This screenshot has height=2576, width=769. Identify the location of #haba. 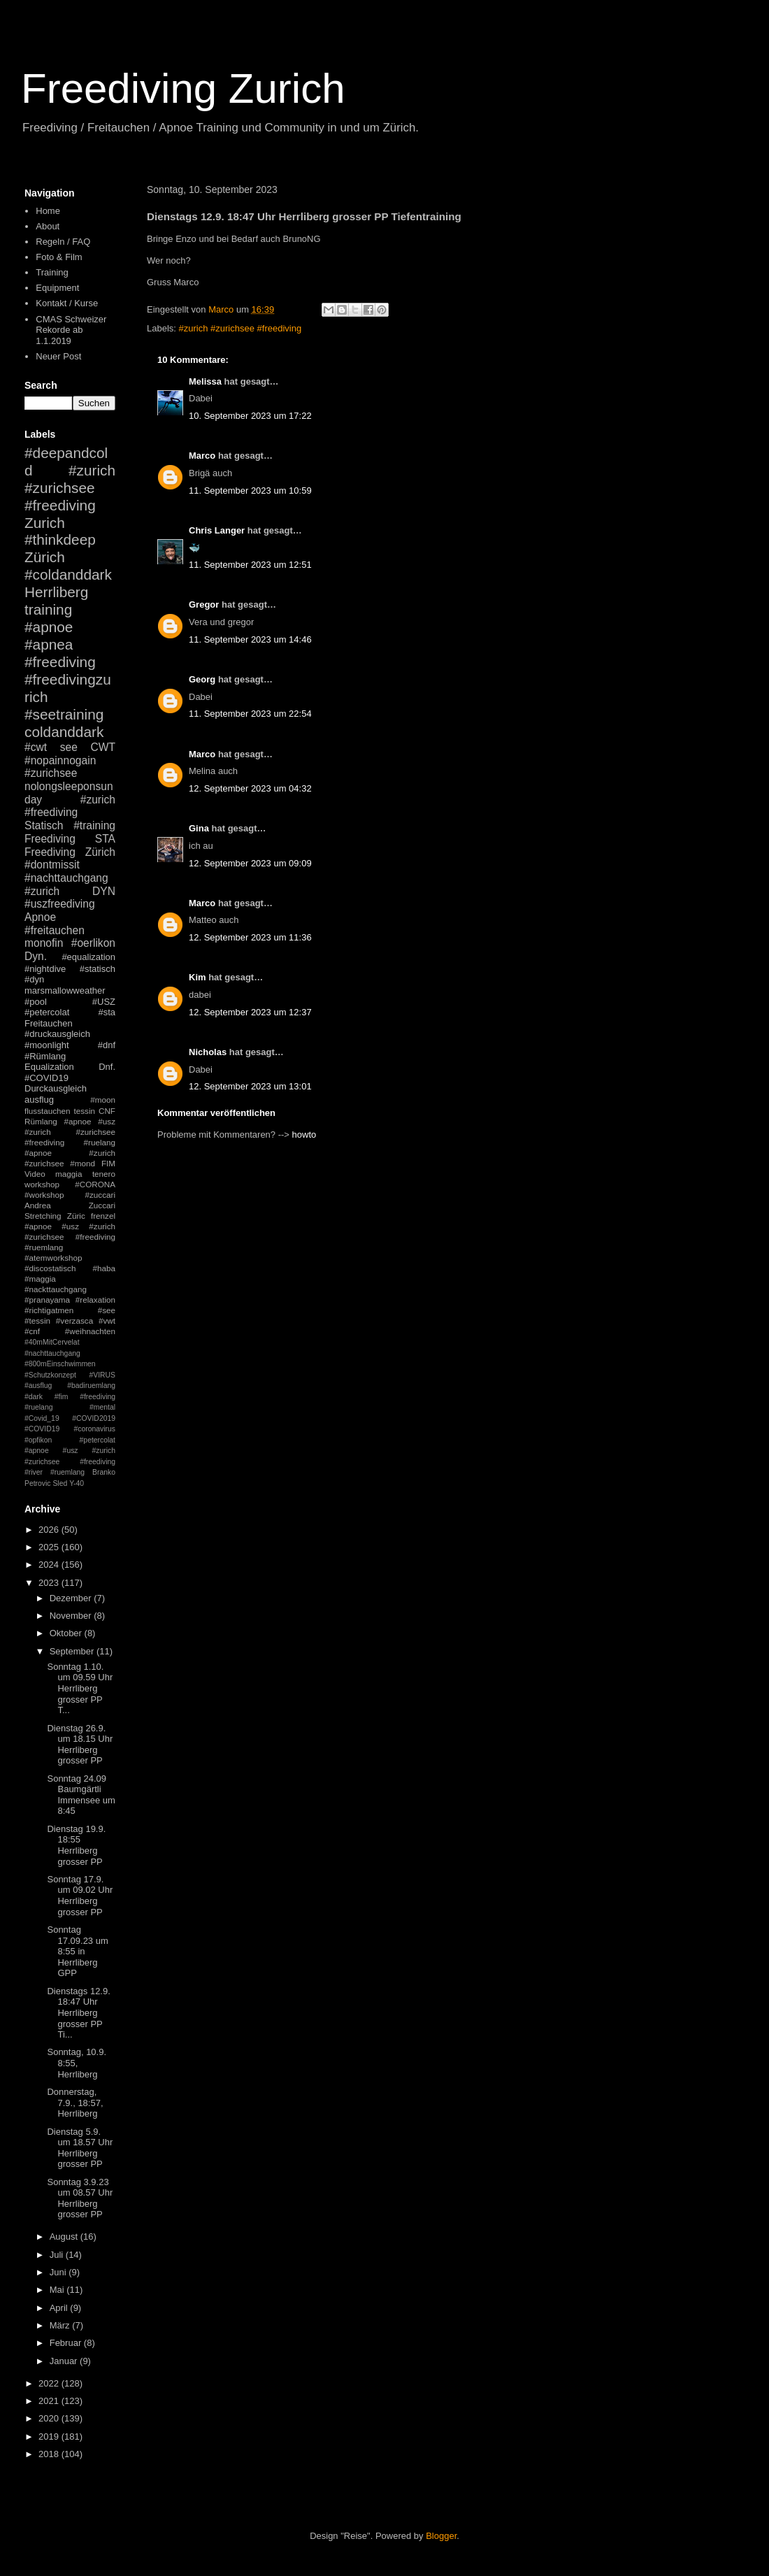
(103, 1268).